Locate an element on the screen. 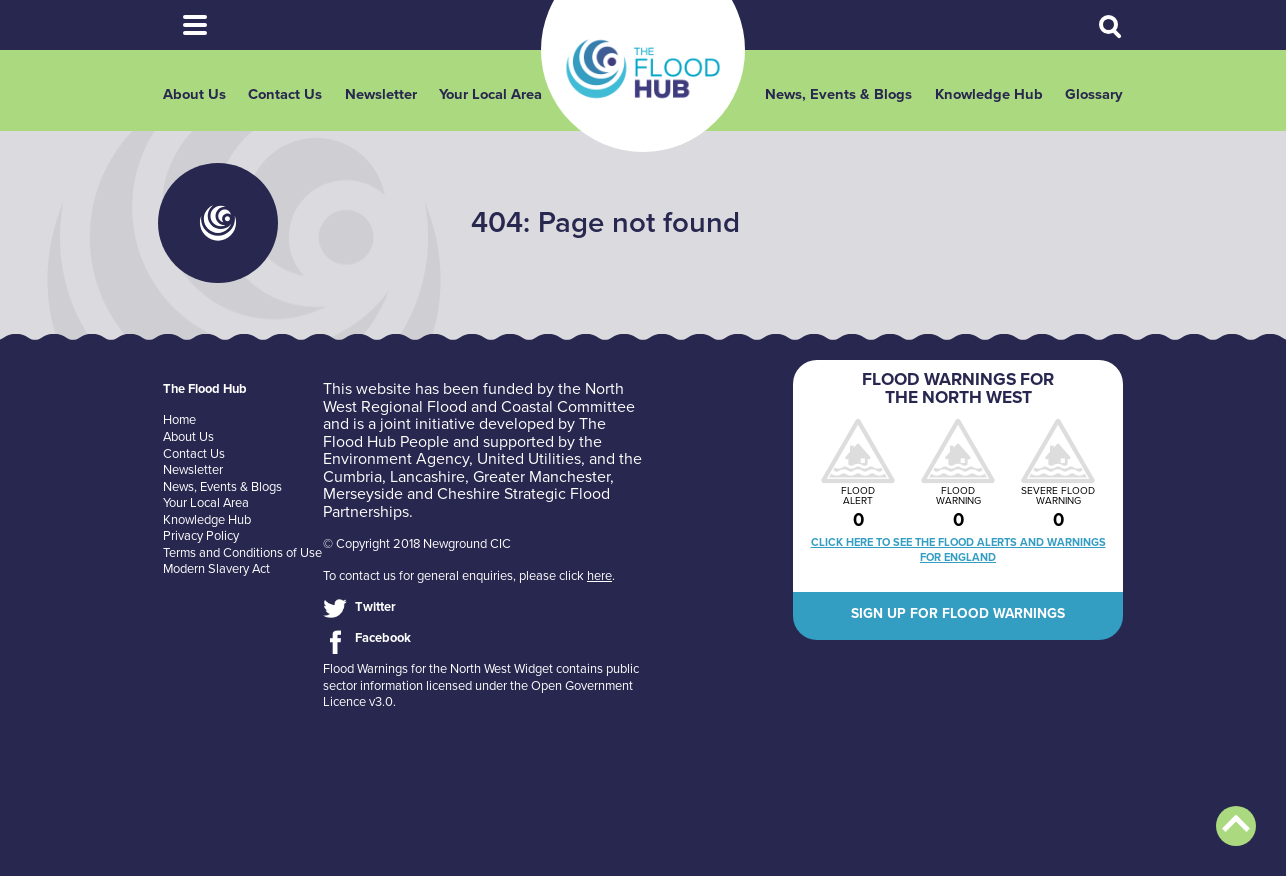  Glossary is located at coordinates (1094, 94).